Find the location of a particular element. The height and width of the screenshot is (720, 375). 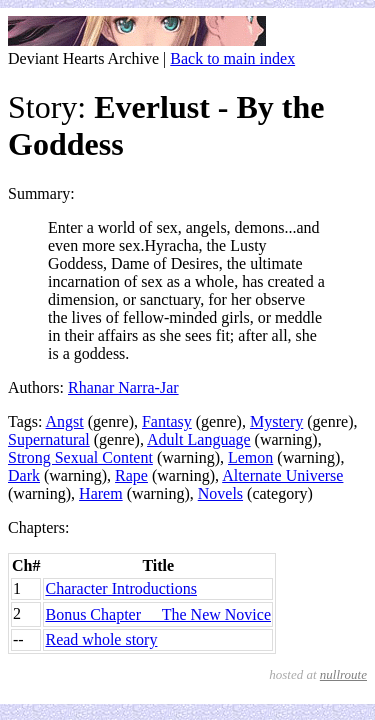

Fantasy is located at coordinates (167, 421).